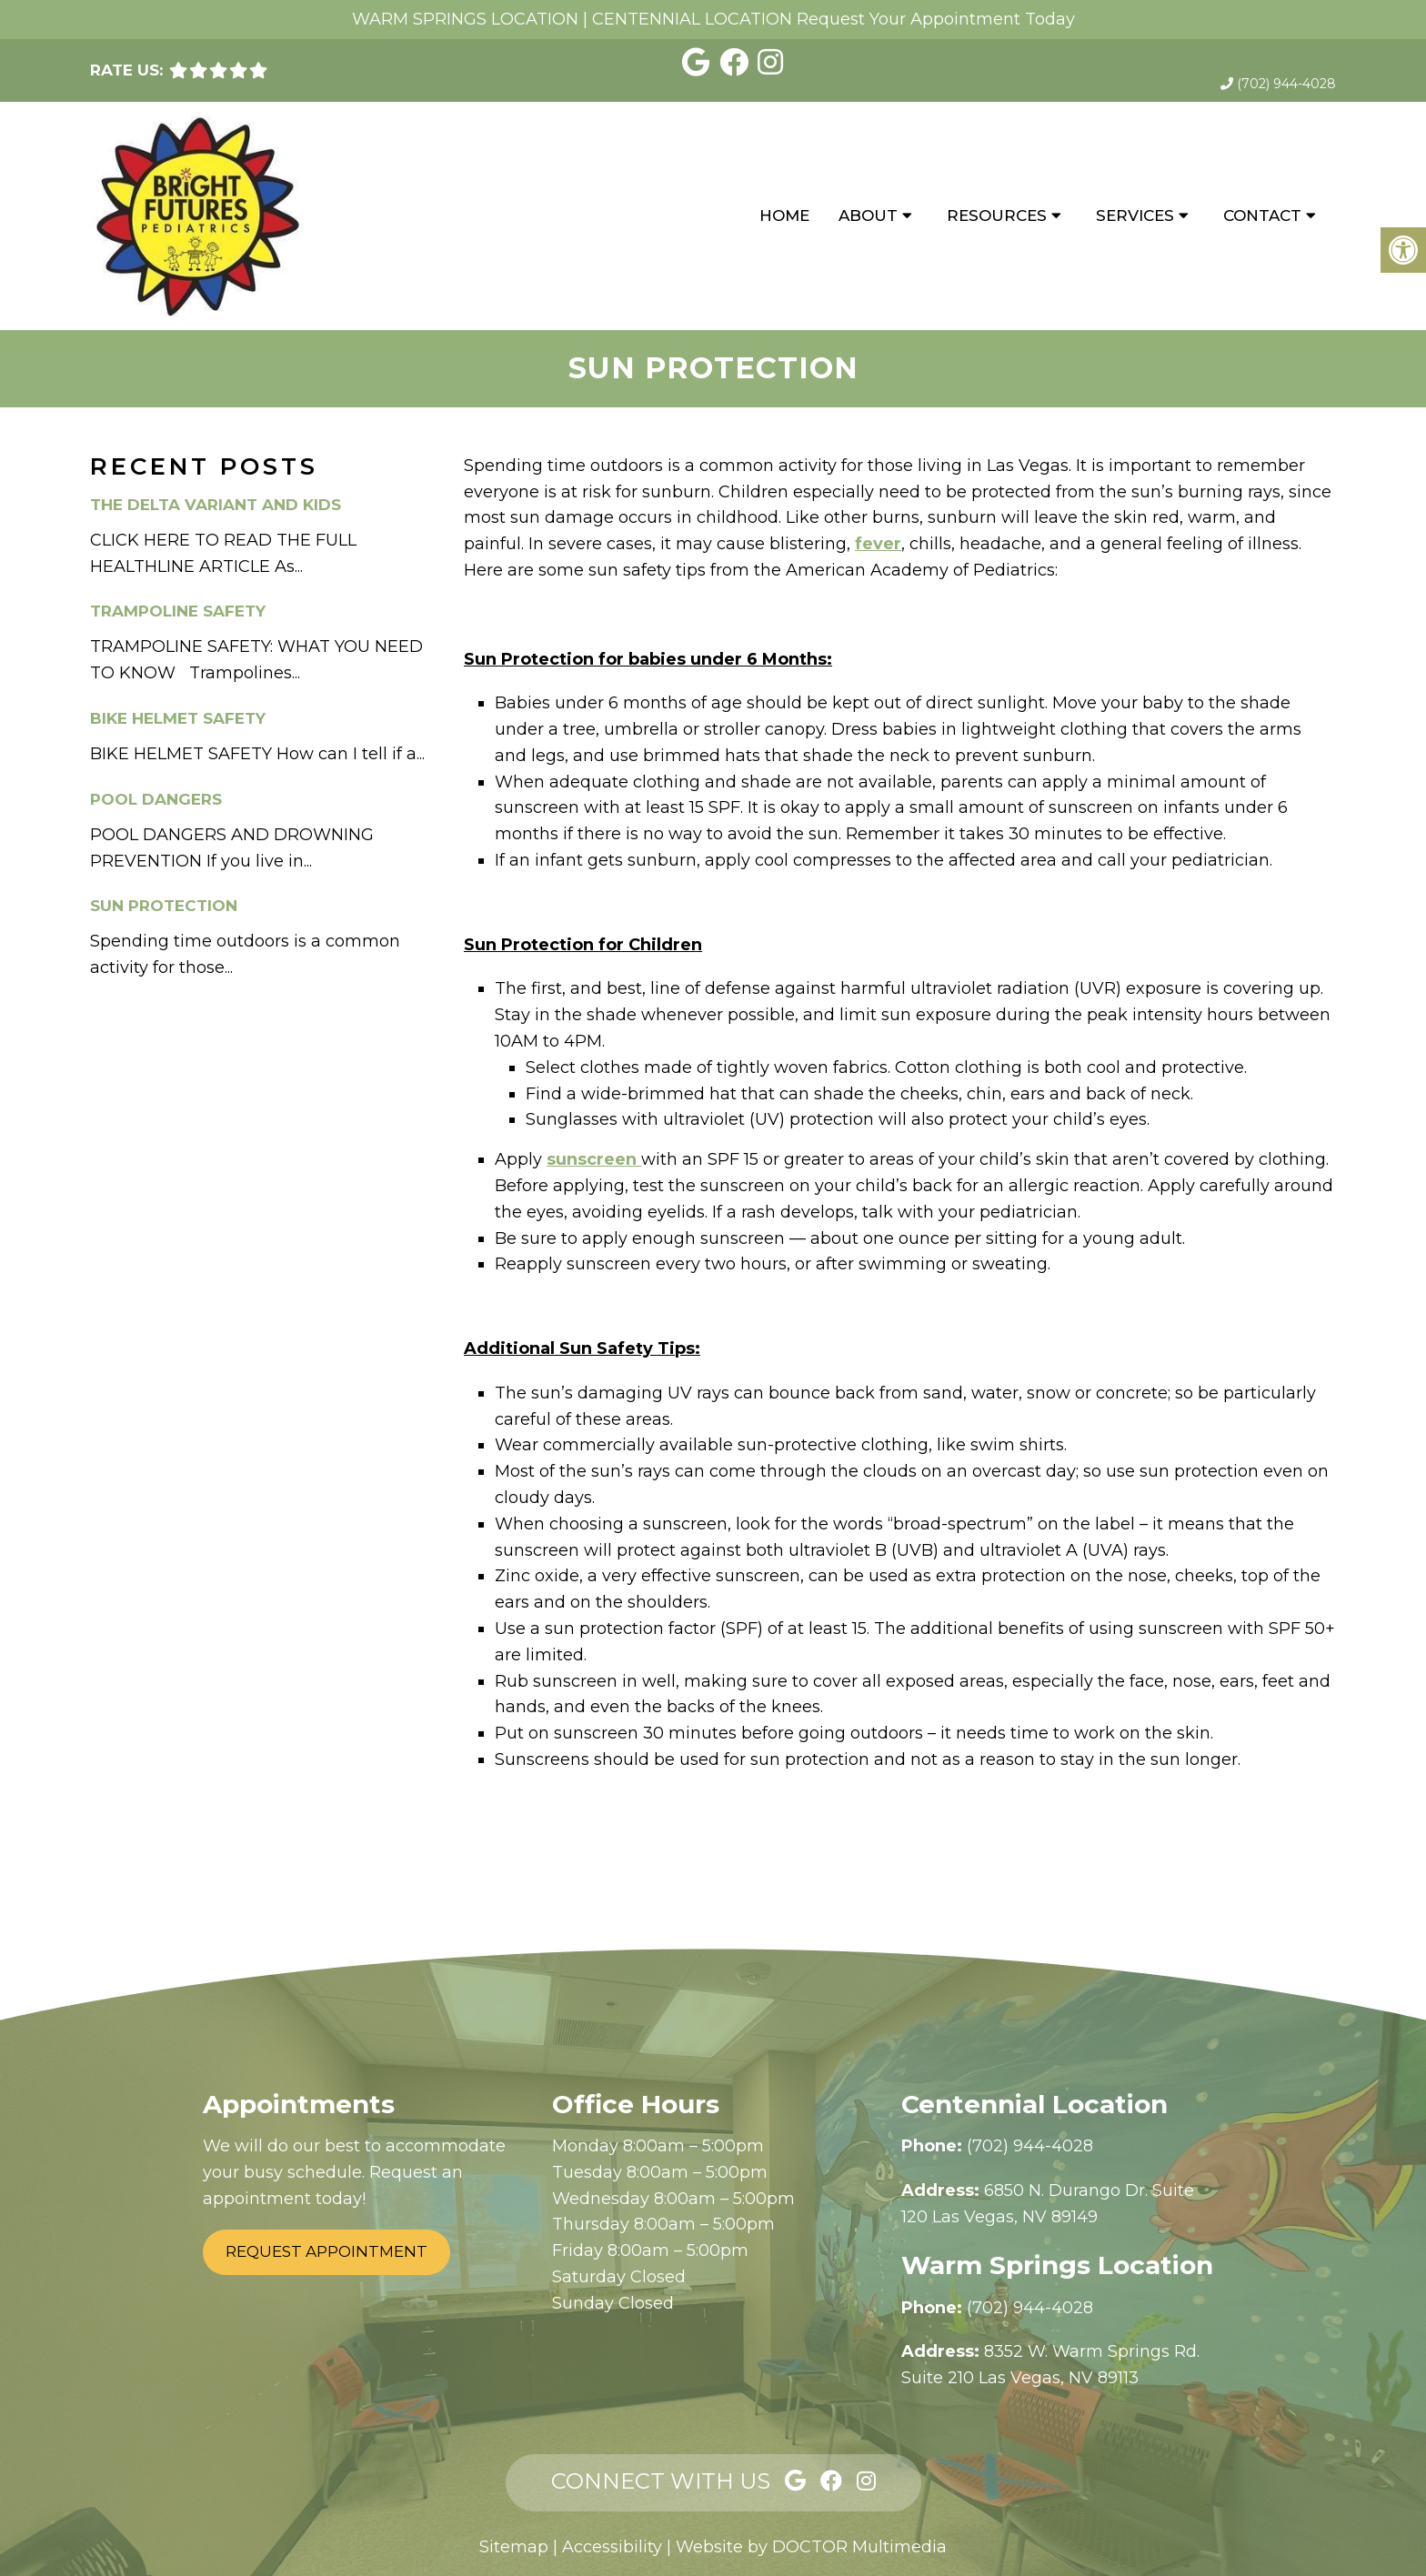 Image resolution: width=1426 pixels, height=2576 pixels. What do you see at coordinates (811, 2547) in the screenshot?
I see `Website by DOCTOR Multimedia` at bounding box center [811, 2547].